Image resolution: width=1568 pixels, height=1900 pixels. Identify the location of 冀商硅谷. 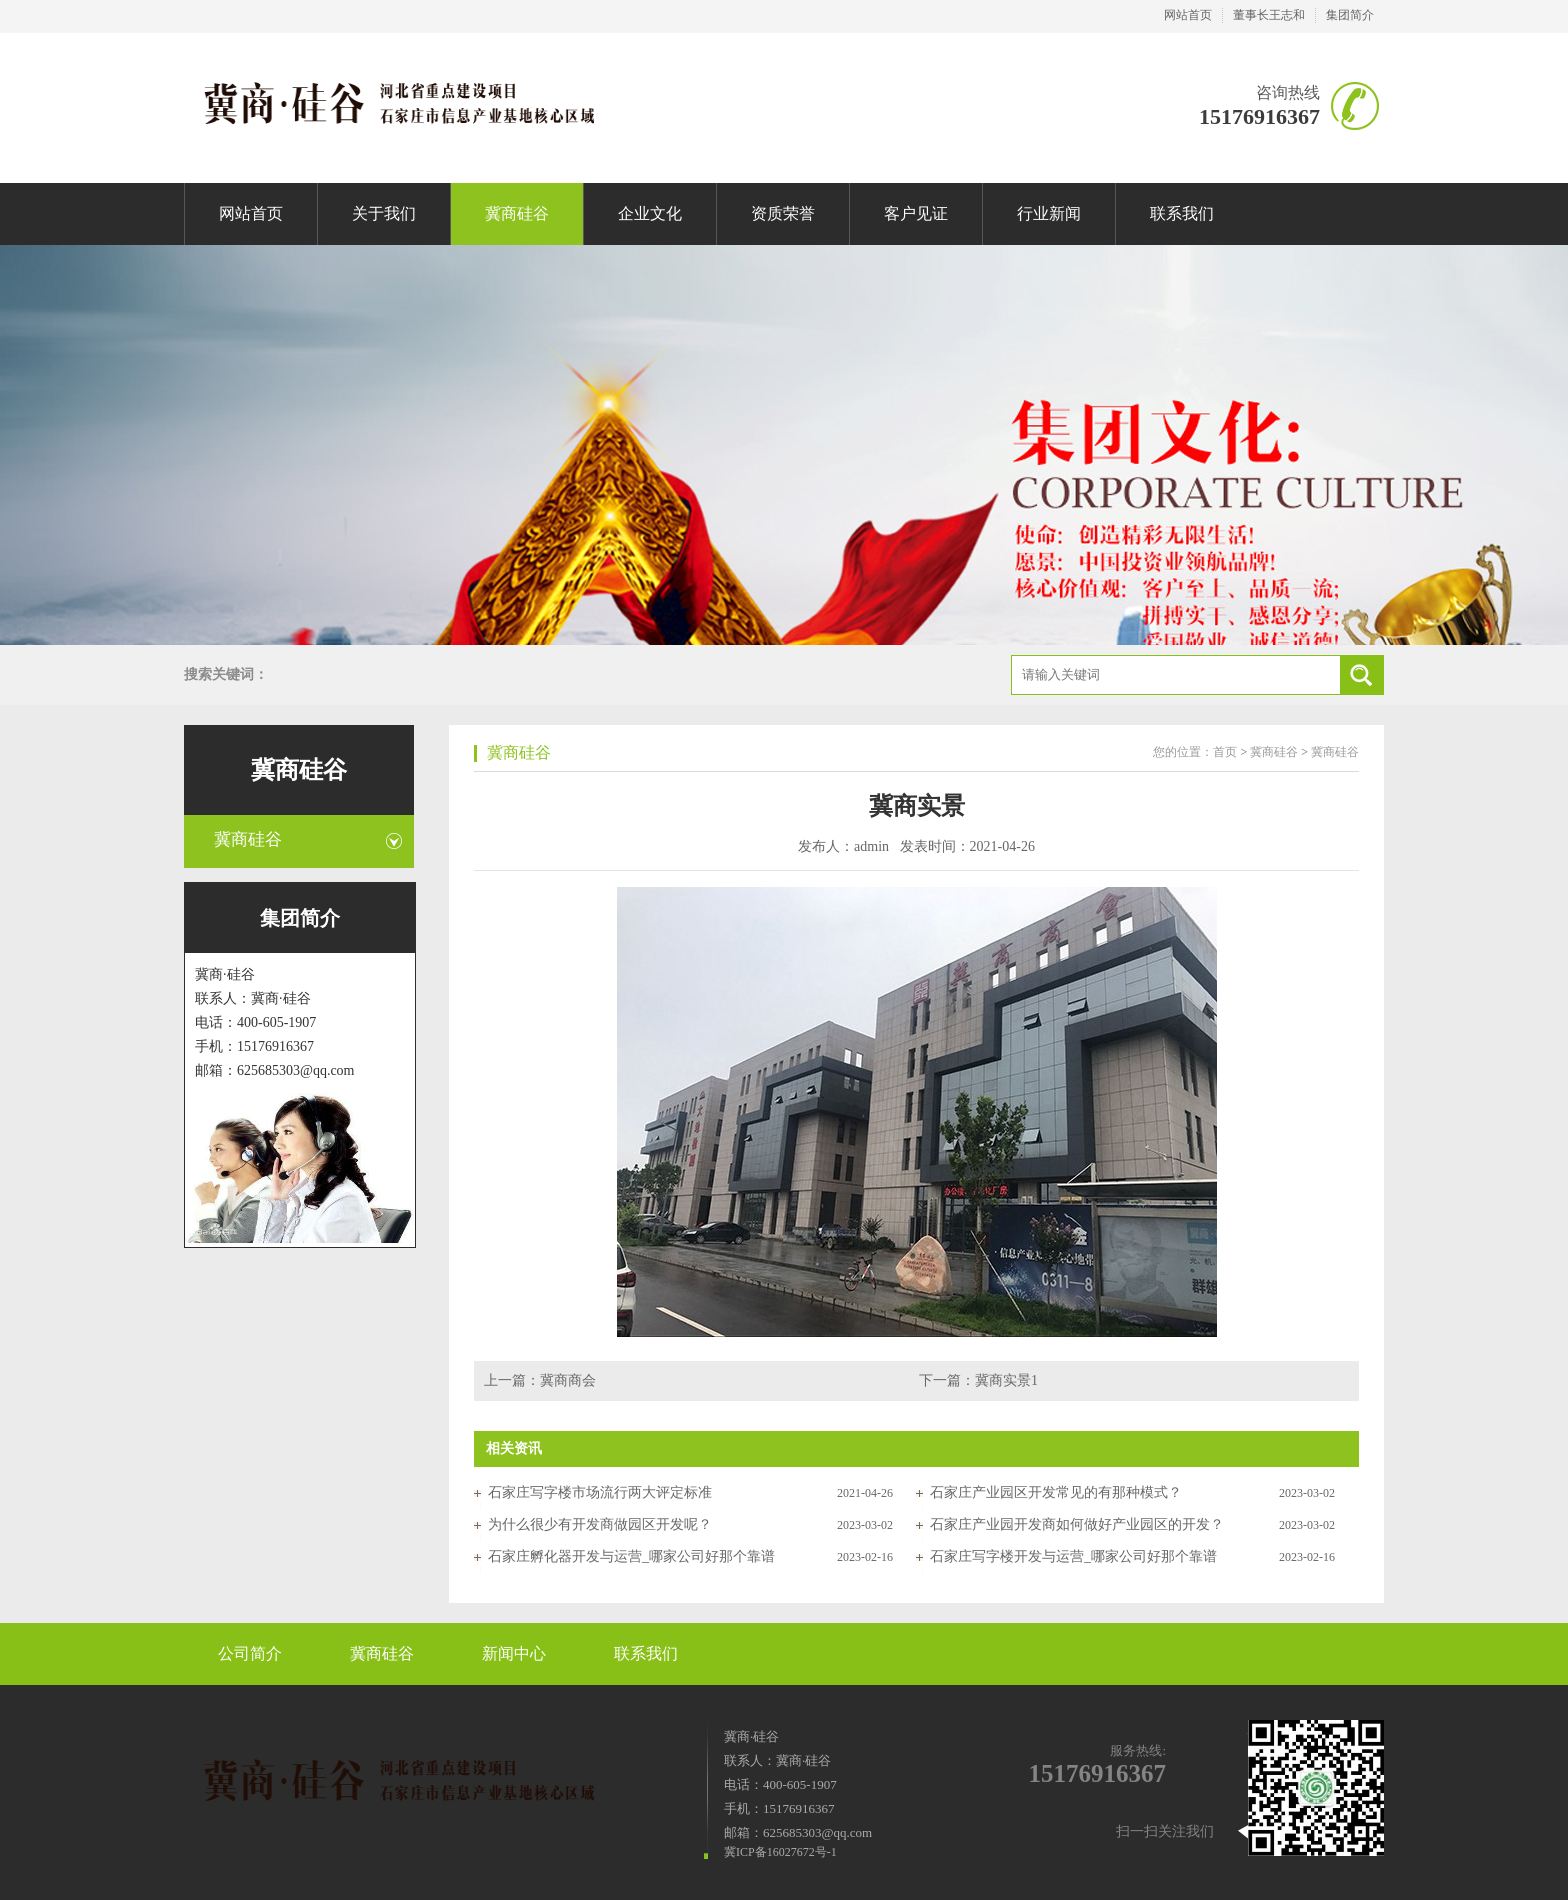
(517, 213).